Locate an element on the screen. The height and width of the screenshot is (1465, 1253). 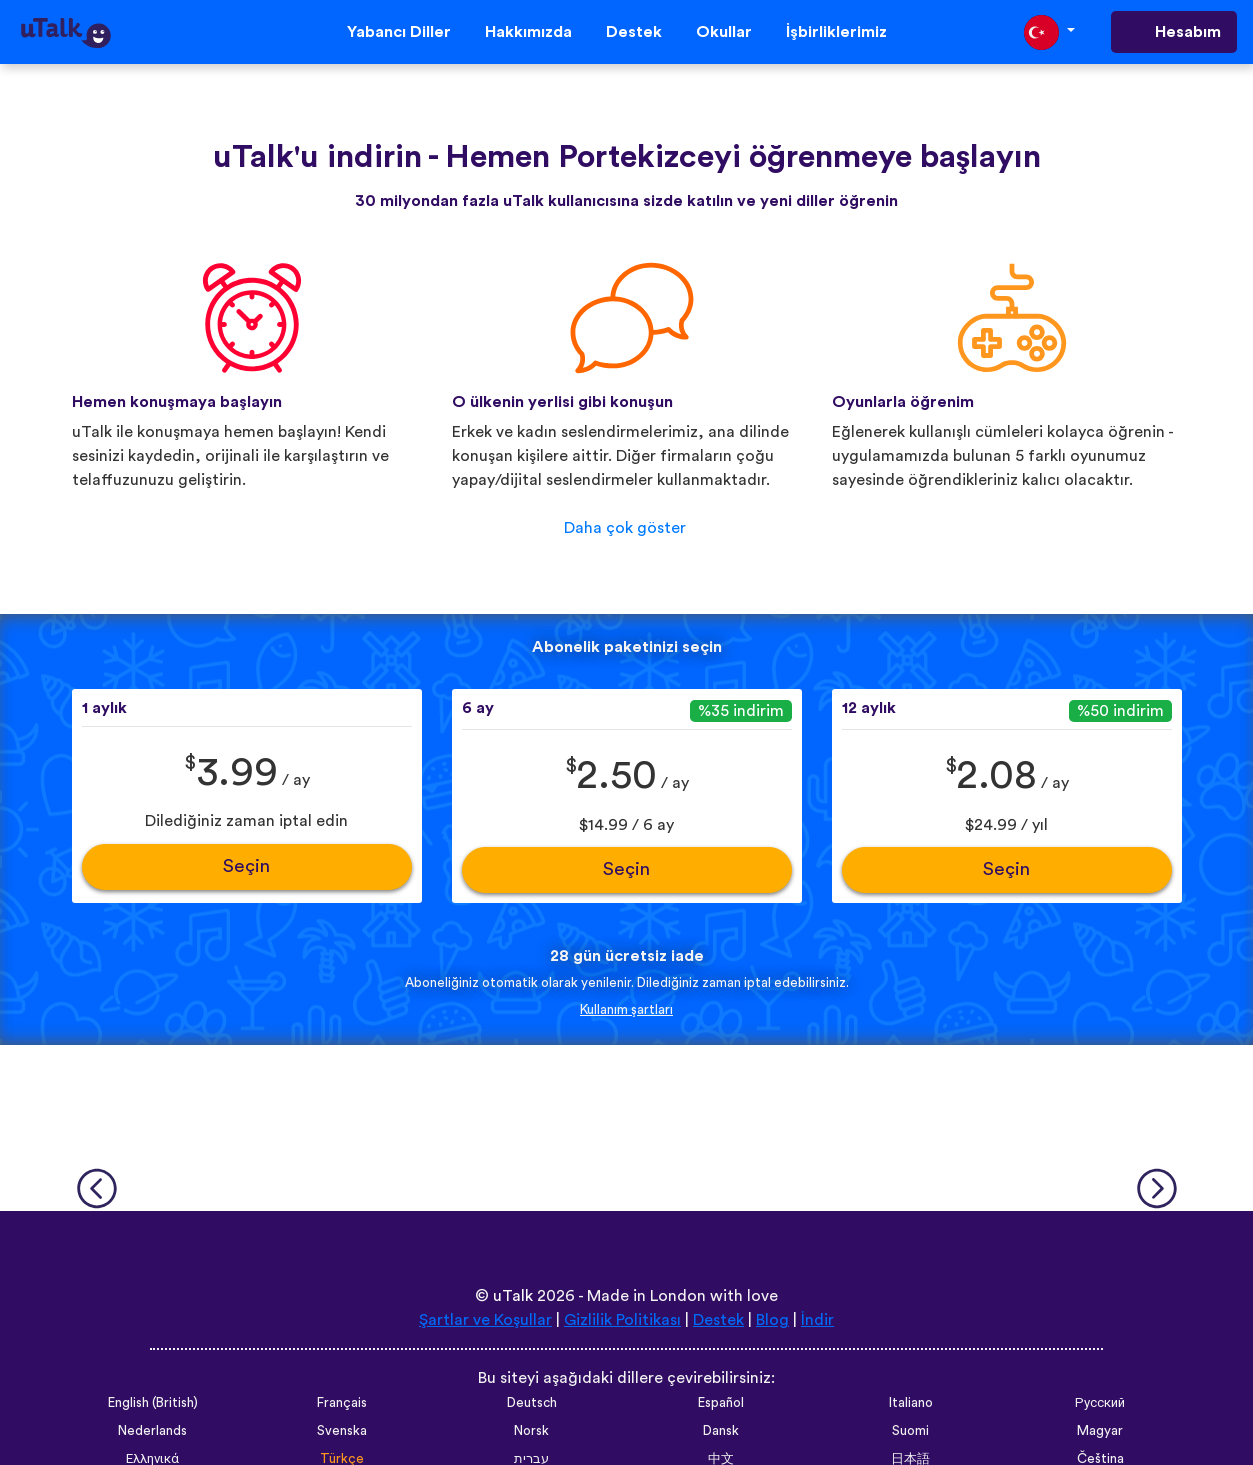
Deutsch is located at coordinates (532, 1403).